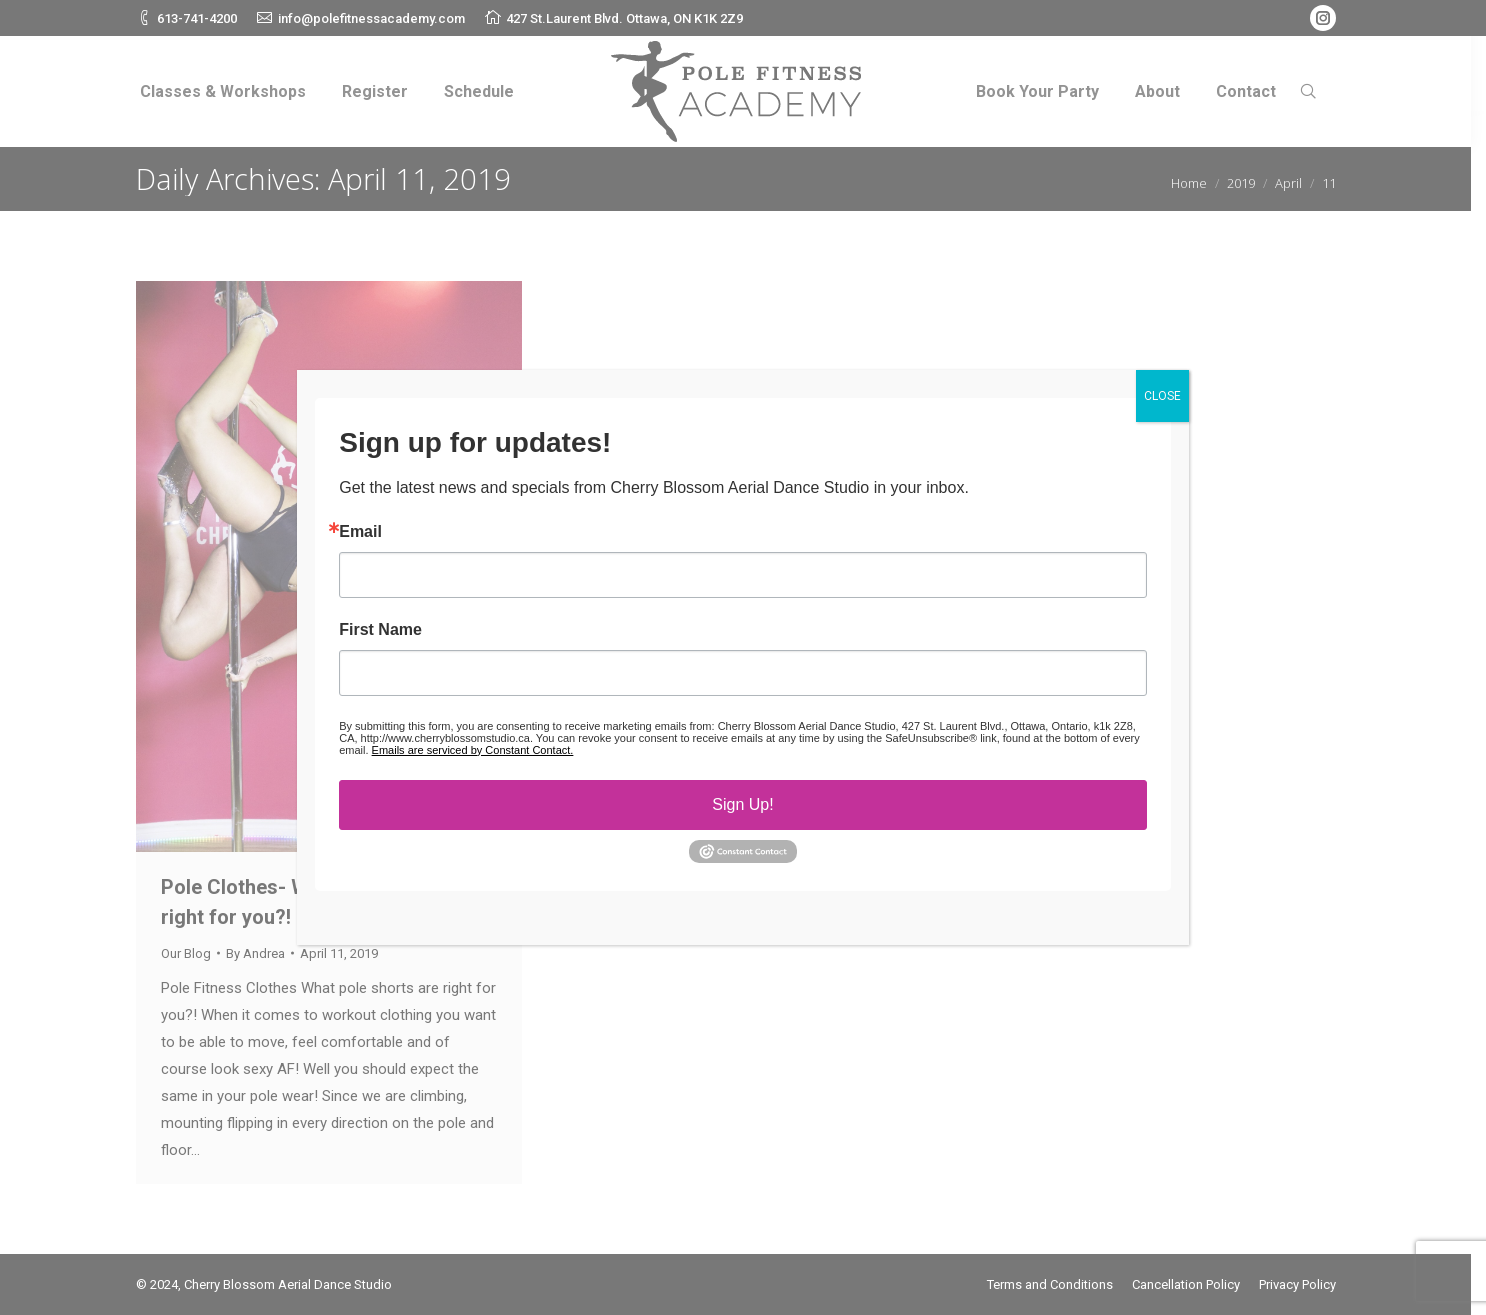  I want to click on Sign Up!, so click(742, 804).